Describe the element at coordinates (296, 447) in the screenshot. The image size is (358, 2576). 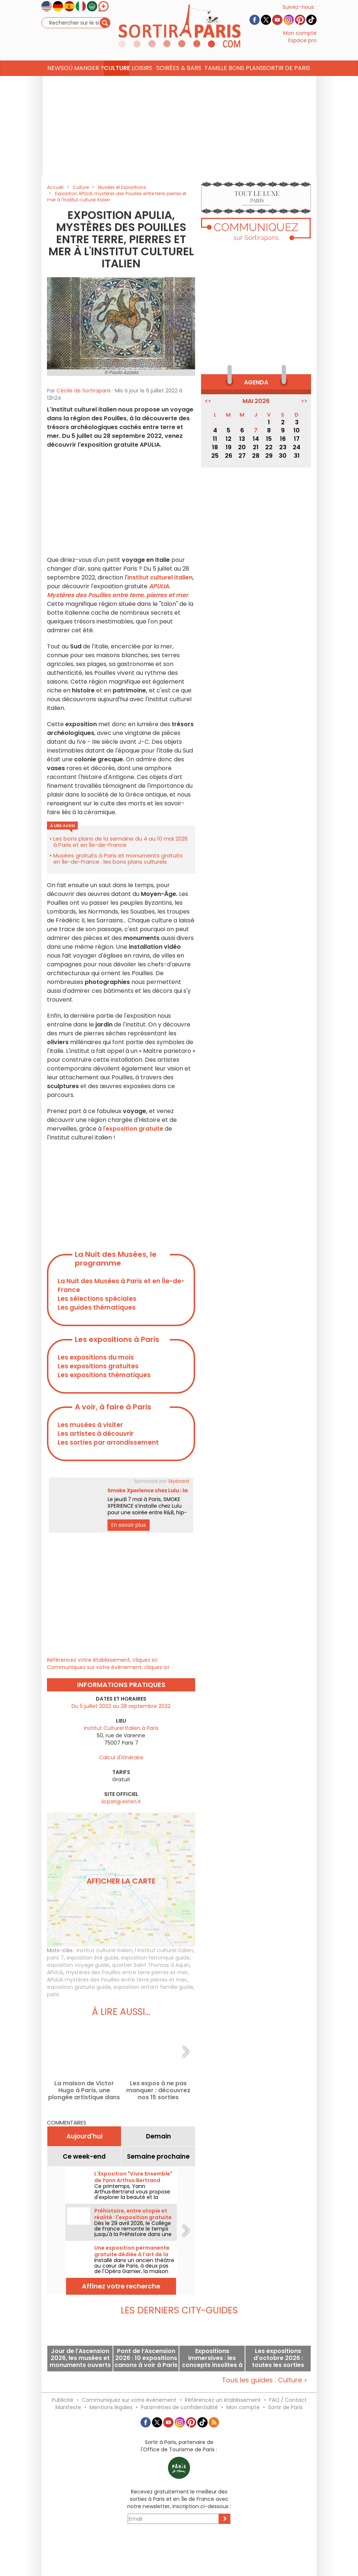
I see `24` at that location.